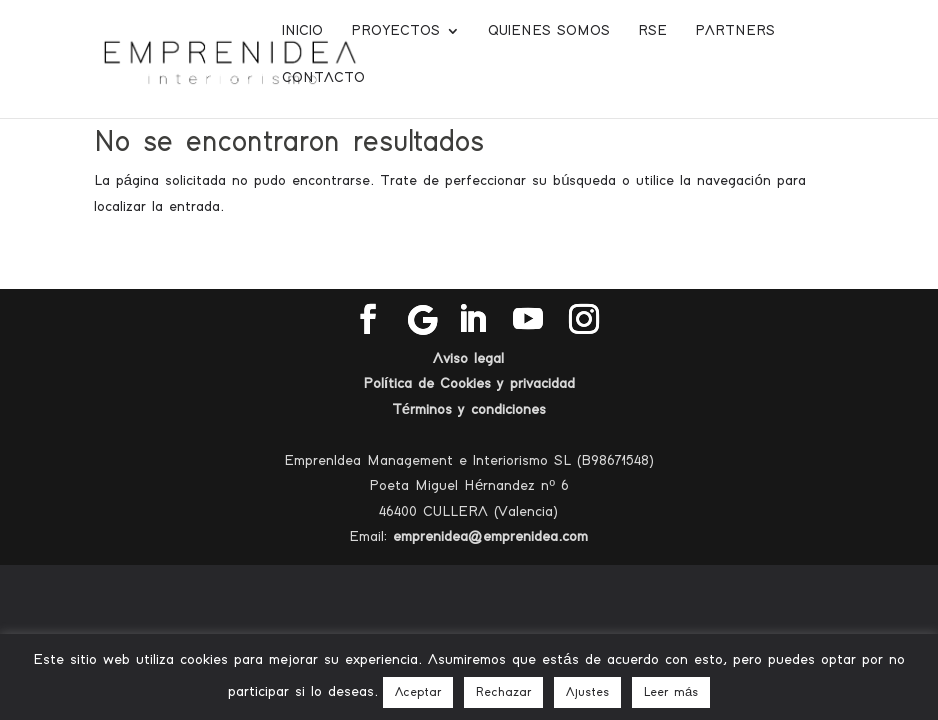  What do you see at coordinates (323, 78) in the screenshot?
I see `Contacto` at bounding box center [323, 78].